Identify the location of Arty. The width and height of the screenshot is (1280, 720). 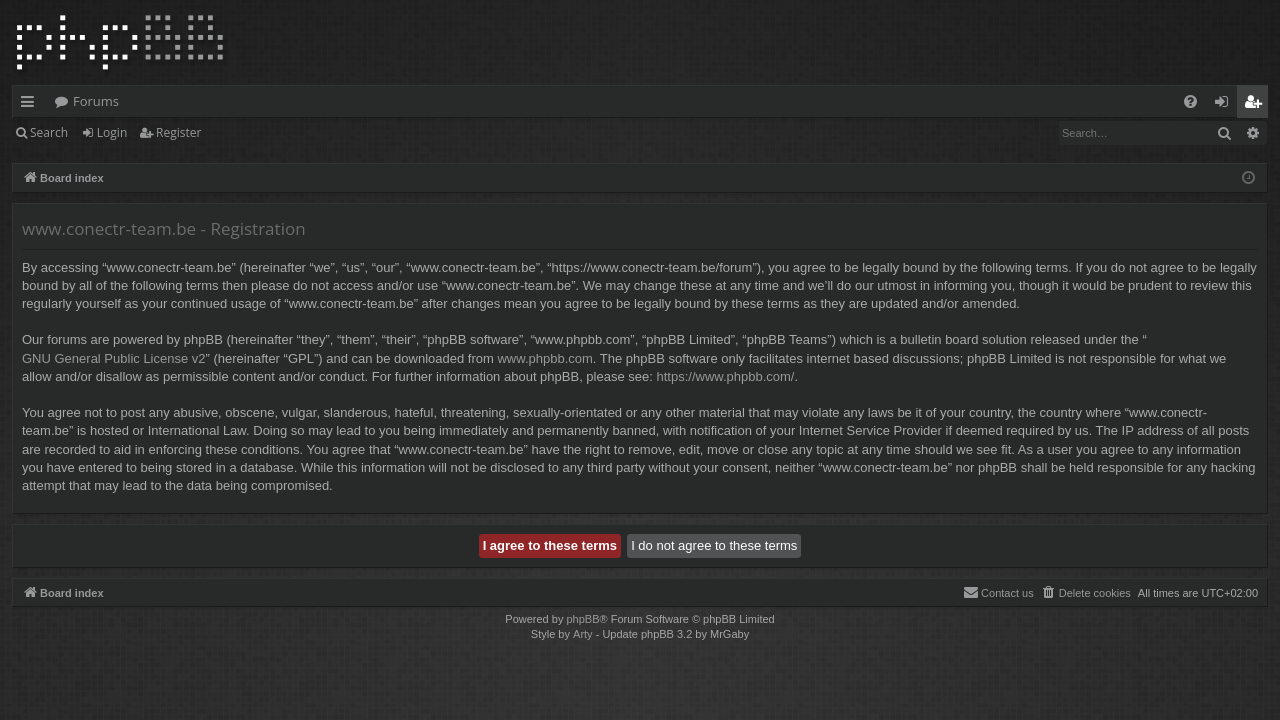
(583, 634).